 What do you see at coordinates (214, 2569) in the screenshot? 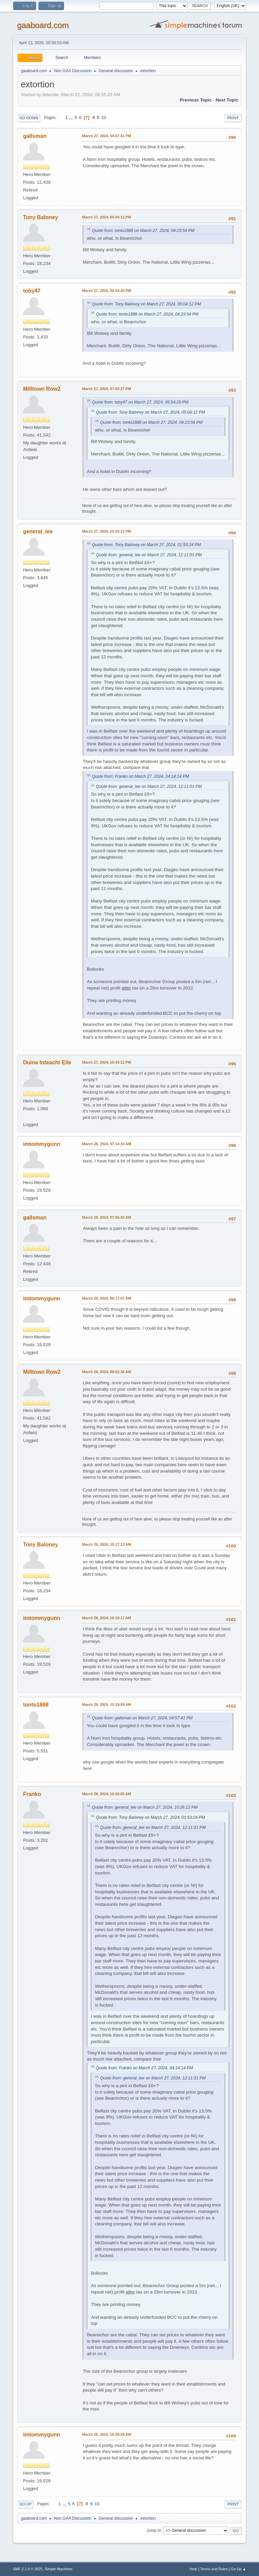
I see `Terms and Rules` at bounding box center [214, 2569].